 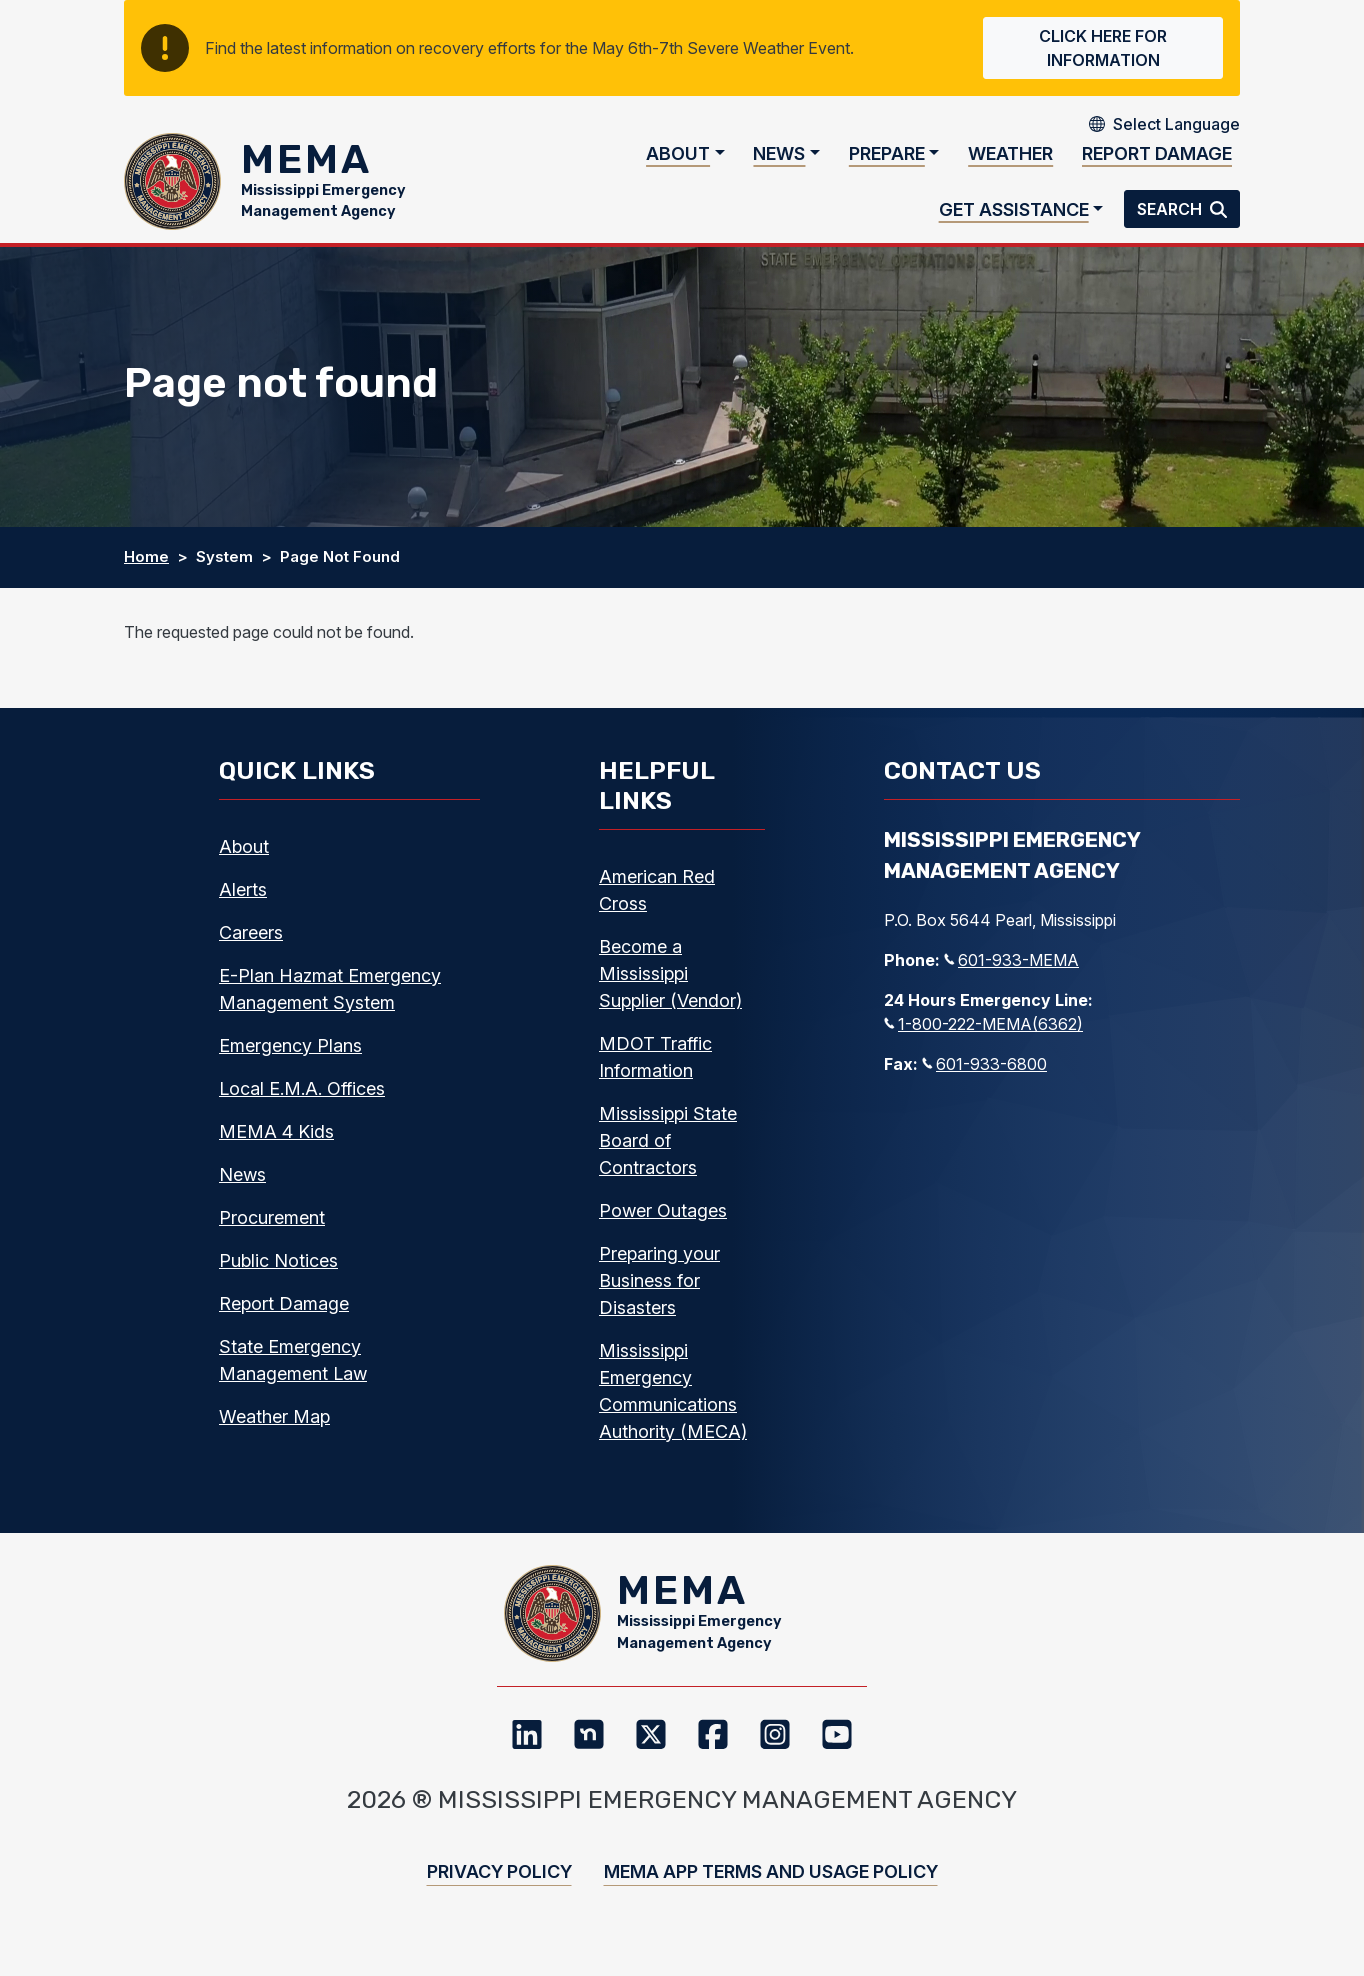 What do you see at coordinates (673, 1404) in the screenshot?
I see `Mississippi Emergency Communications Authority (MECA)` at bounding box center [673, 1404].